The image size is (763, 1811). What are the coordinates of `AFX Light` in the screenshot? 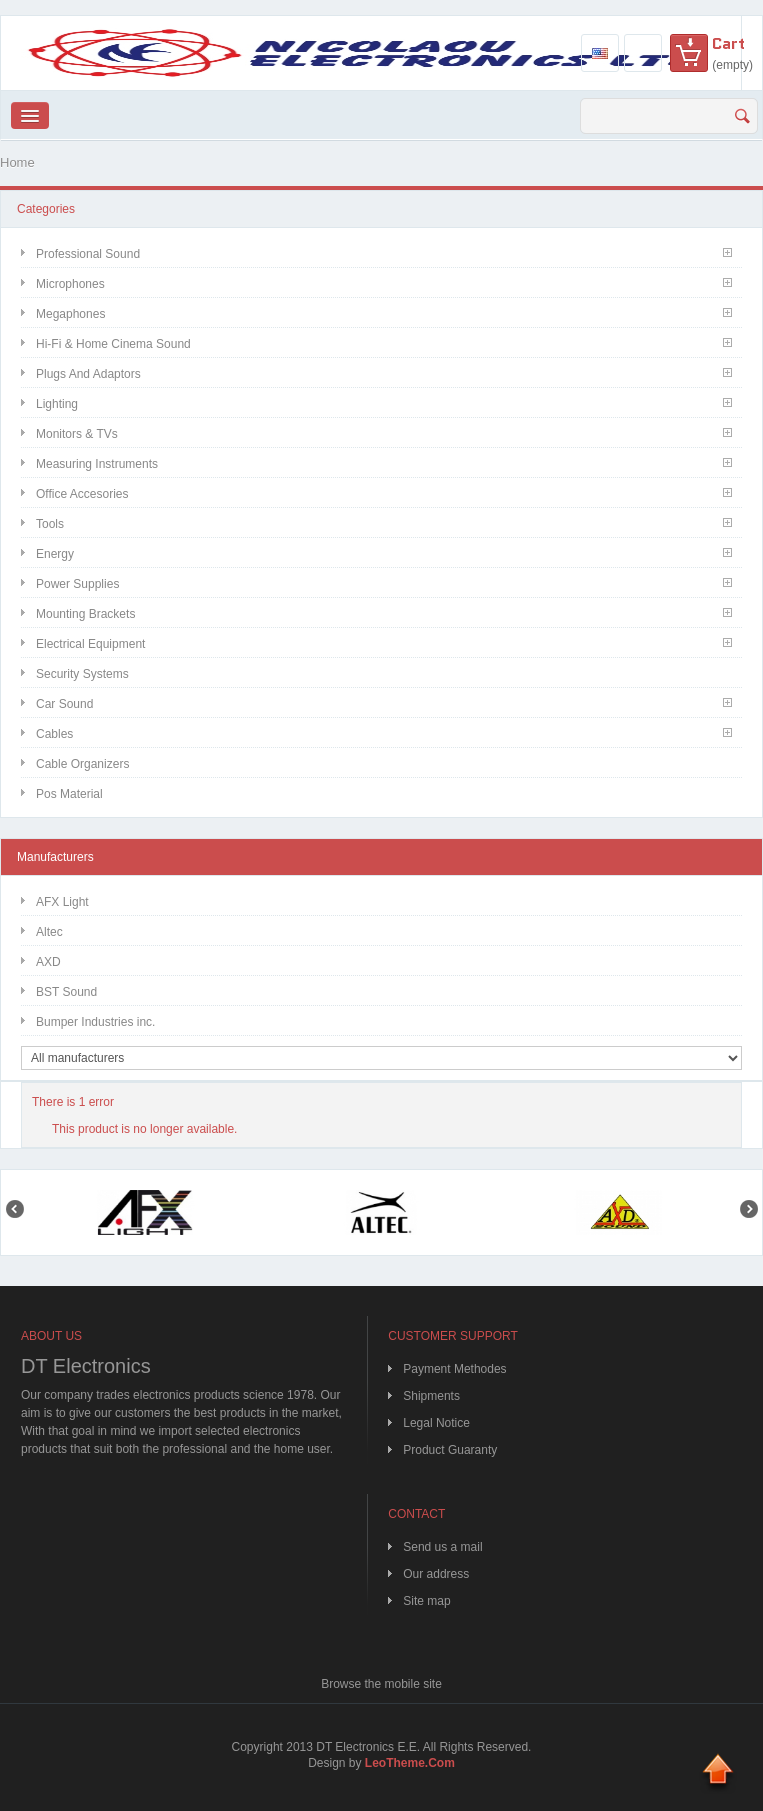 It's located at (62, 902).